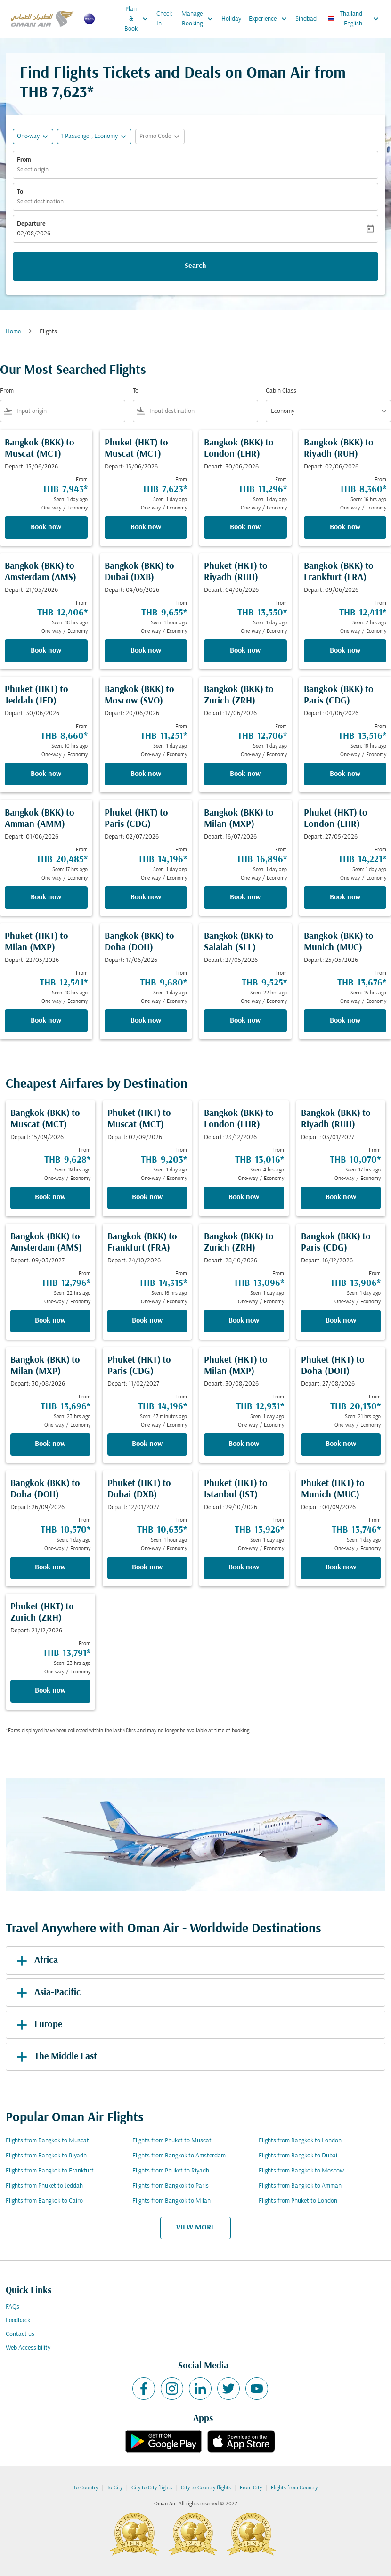  I want to click on Book now [Book now Bangkok BKK to Munich MUC Depart: 25/05/2026 From THB 13,676 Seen: 15 hrs ago One-way Economy], so click(345, 1021).